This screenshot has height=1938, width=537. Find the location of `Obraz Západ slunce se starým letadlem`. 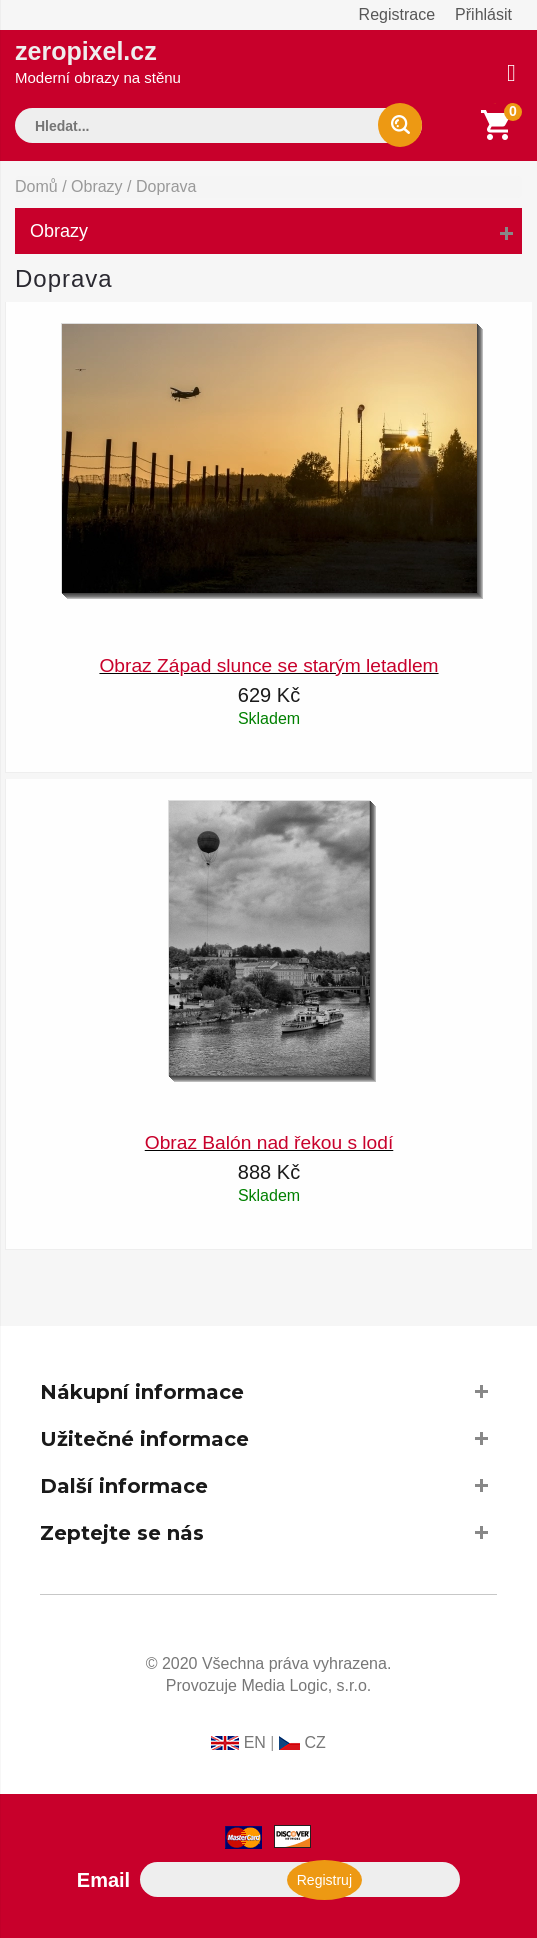

Obraz Západ slunce se starým letadlem is located at coordinates (268, 665).